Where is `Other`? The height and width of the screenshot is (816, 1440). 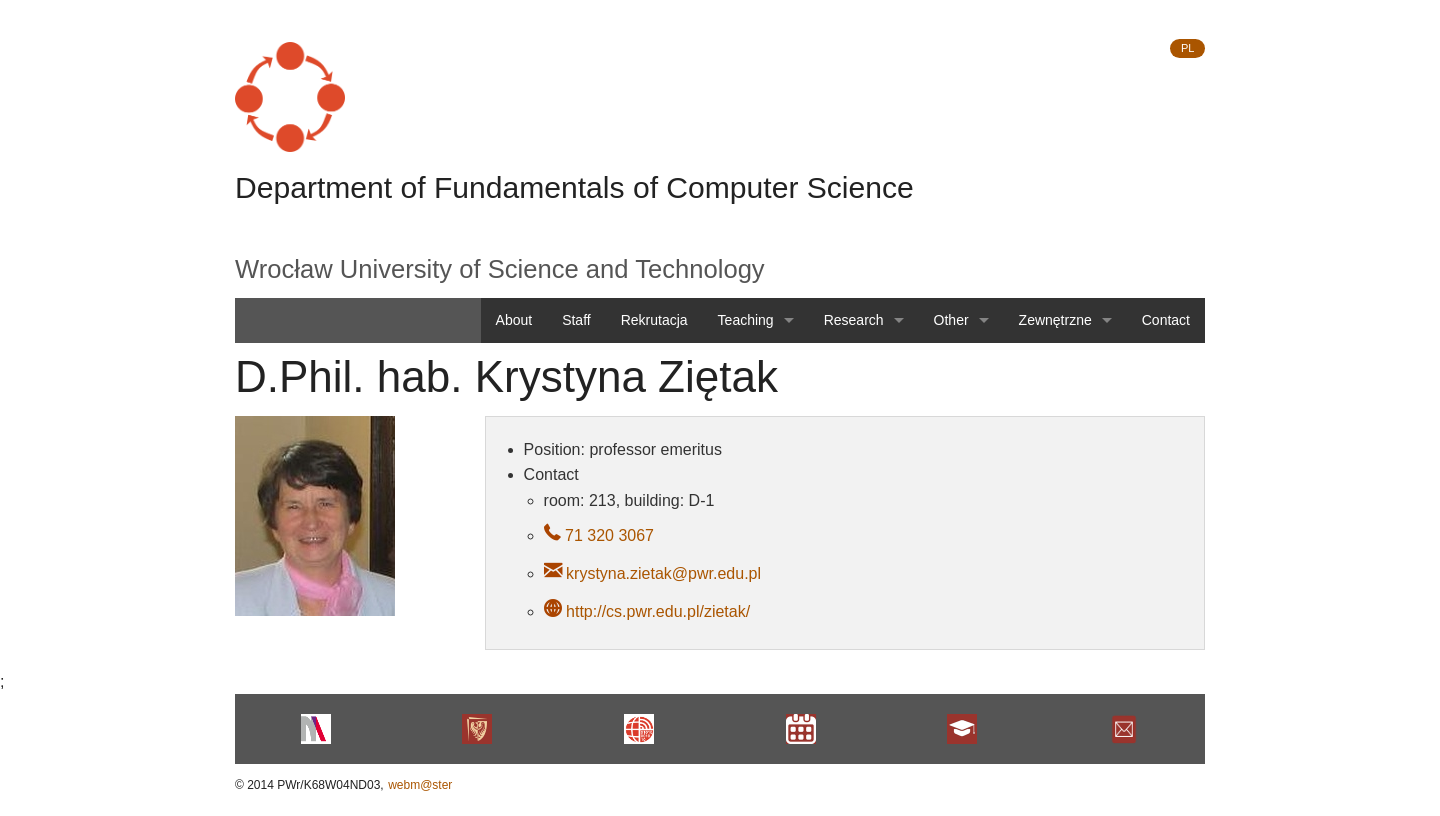 Other is located at coordinates (951, 320).